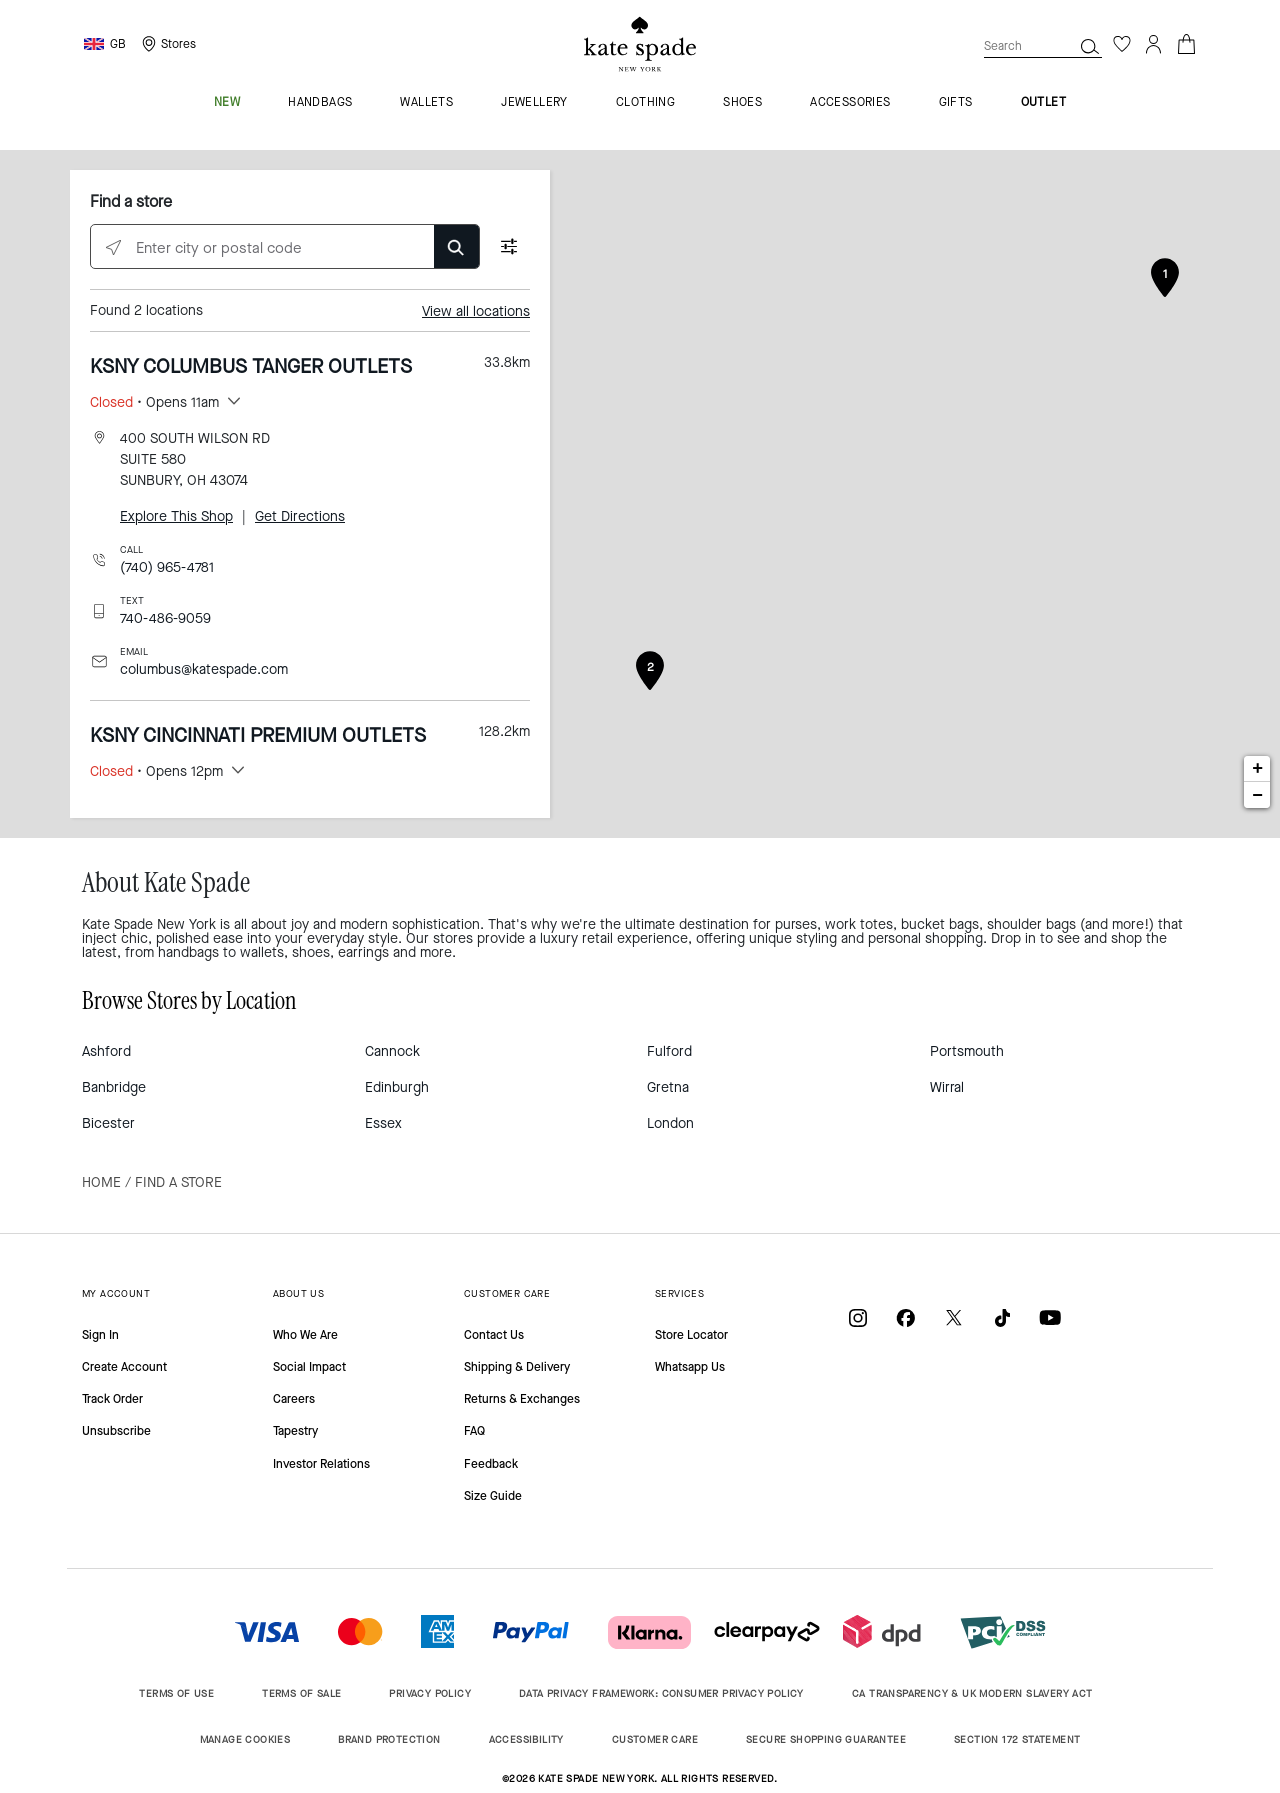 Image resolution: width=1280 pixels, height=1793 pixels. Describe the element at coordinates (1090, 46) in the screenshot. I see `[Search]` at that location.